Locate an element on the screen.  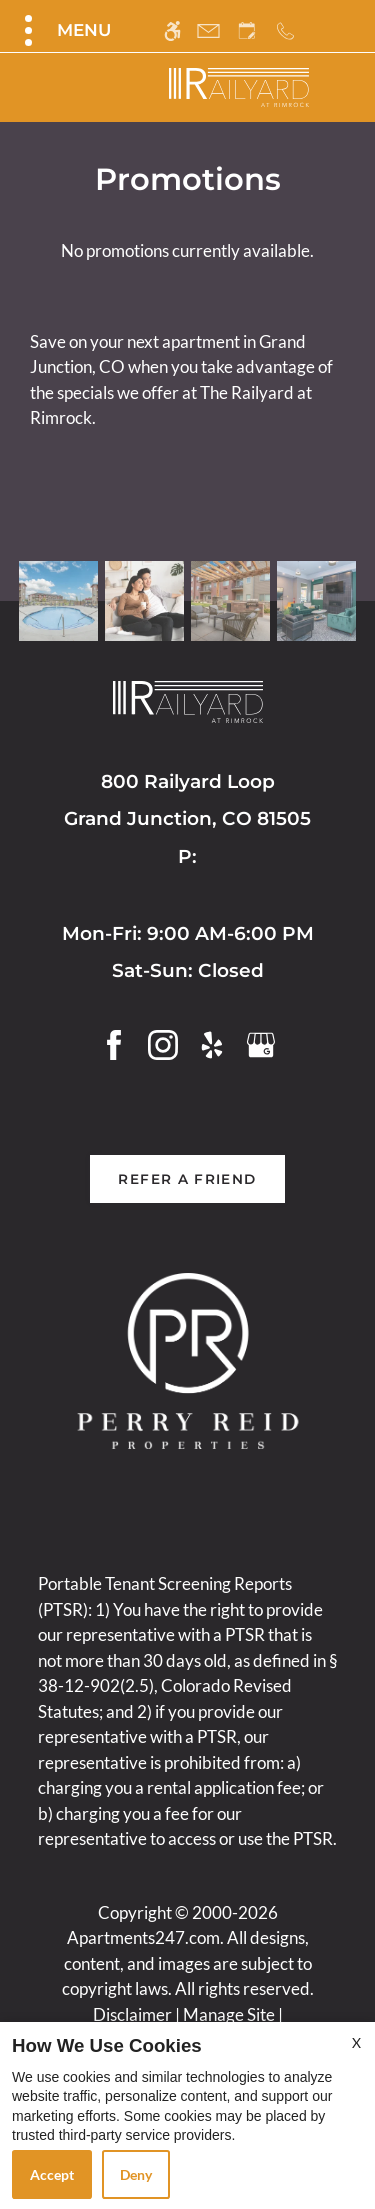
[Instagram] is located at coordinates (163, 1042).